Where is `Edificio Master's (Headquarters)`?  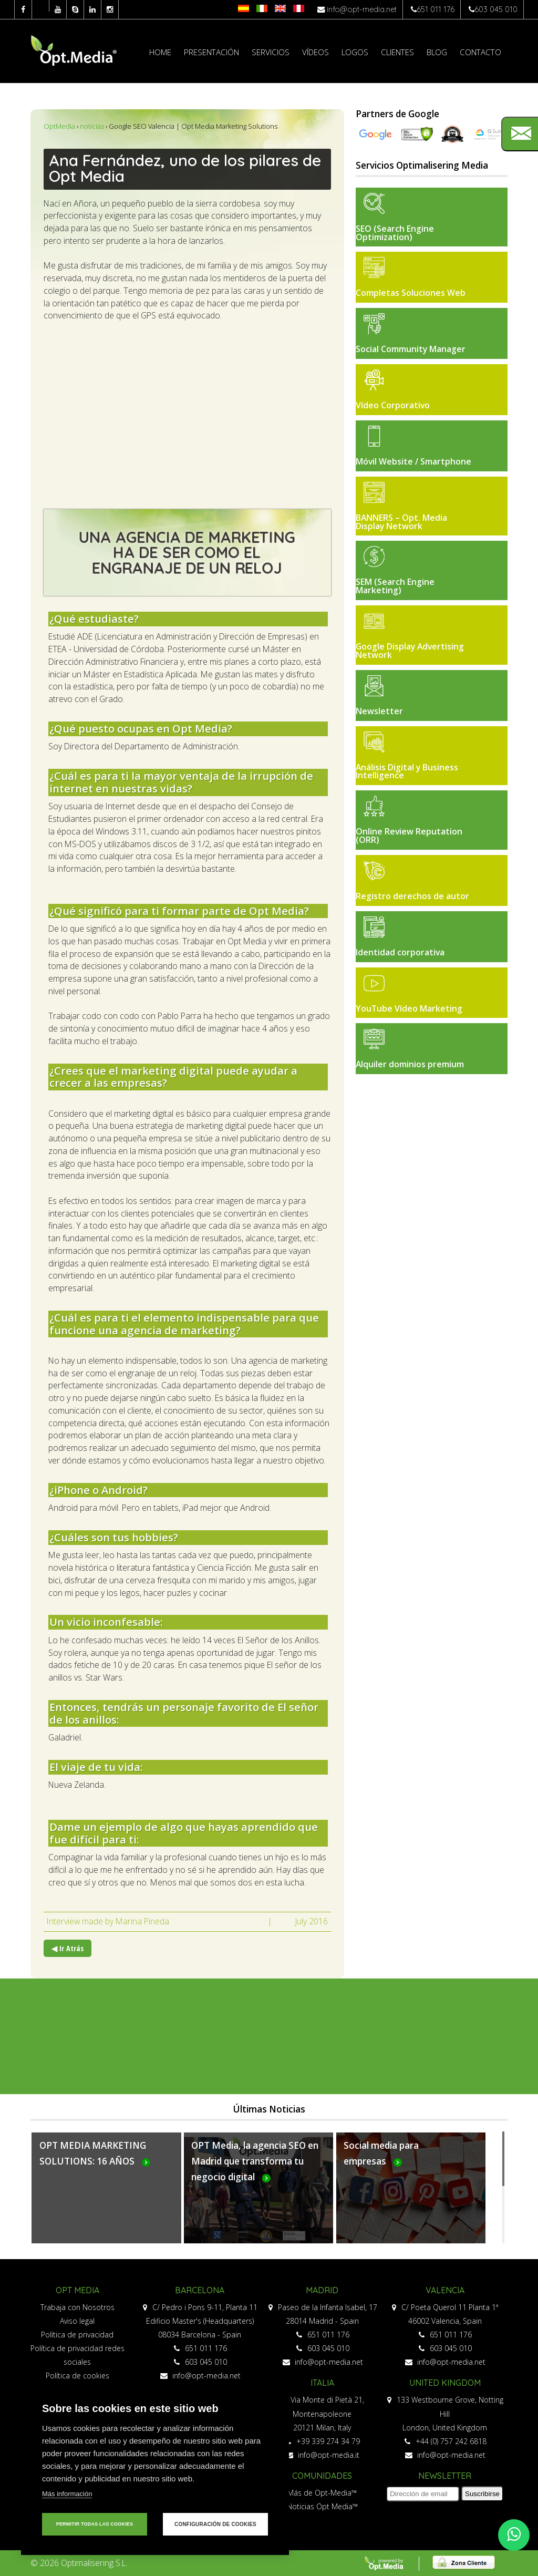 Edificio Master's (Headquarters) is located at coordinates (200, 2321).